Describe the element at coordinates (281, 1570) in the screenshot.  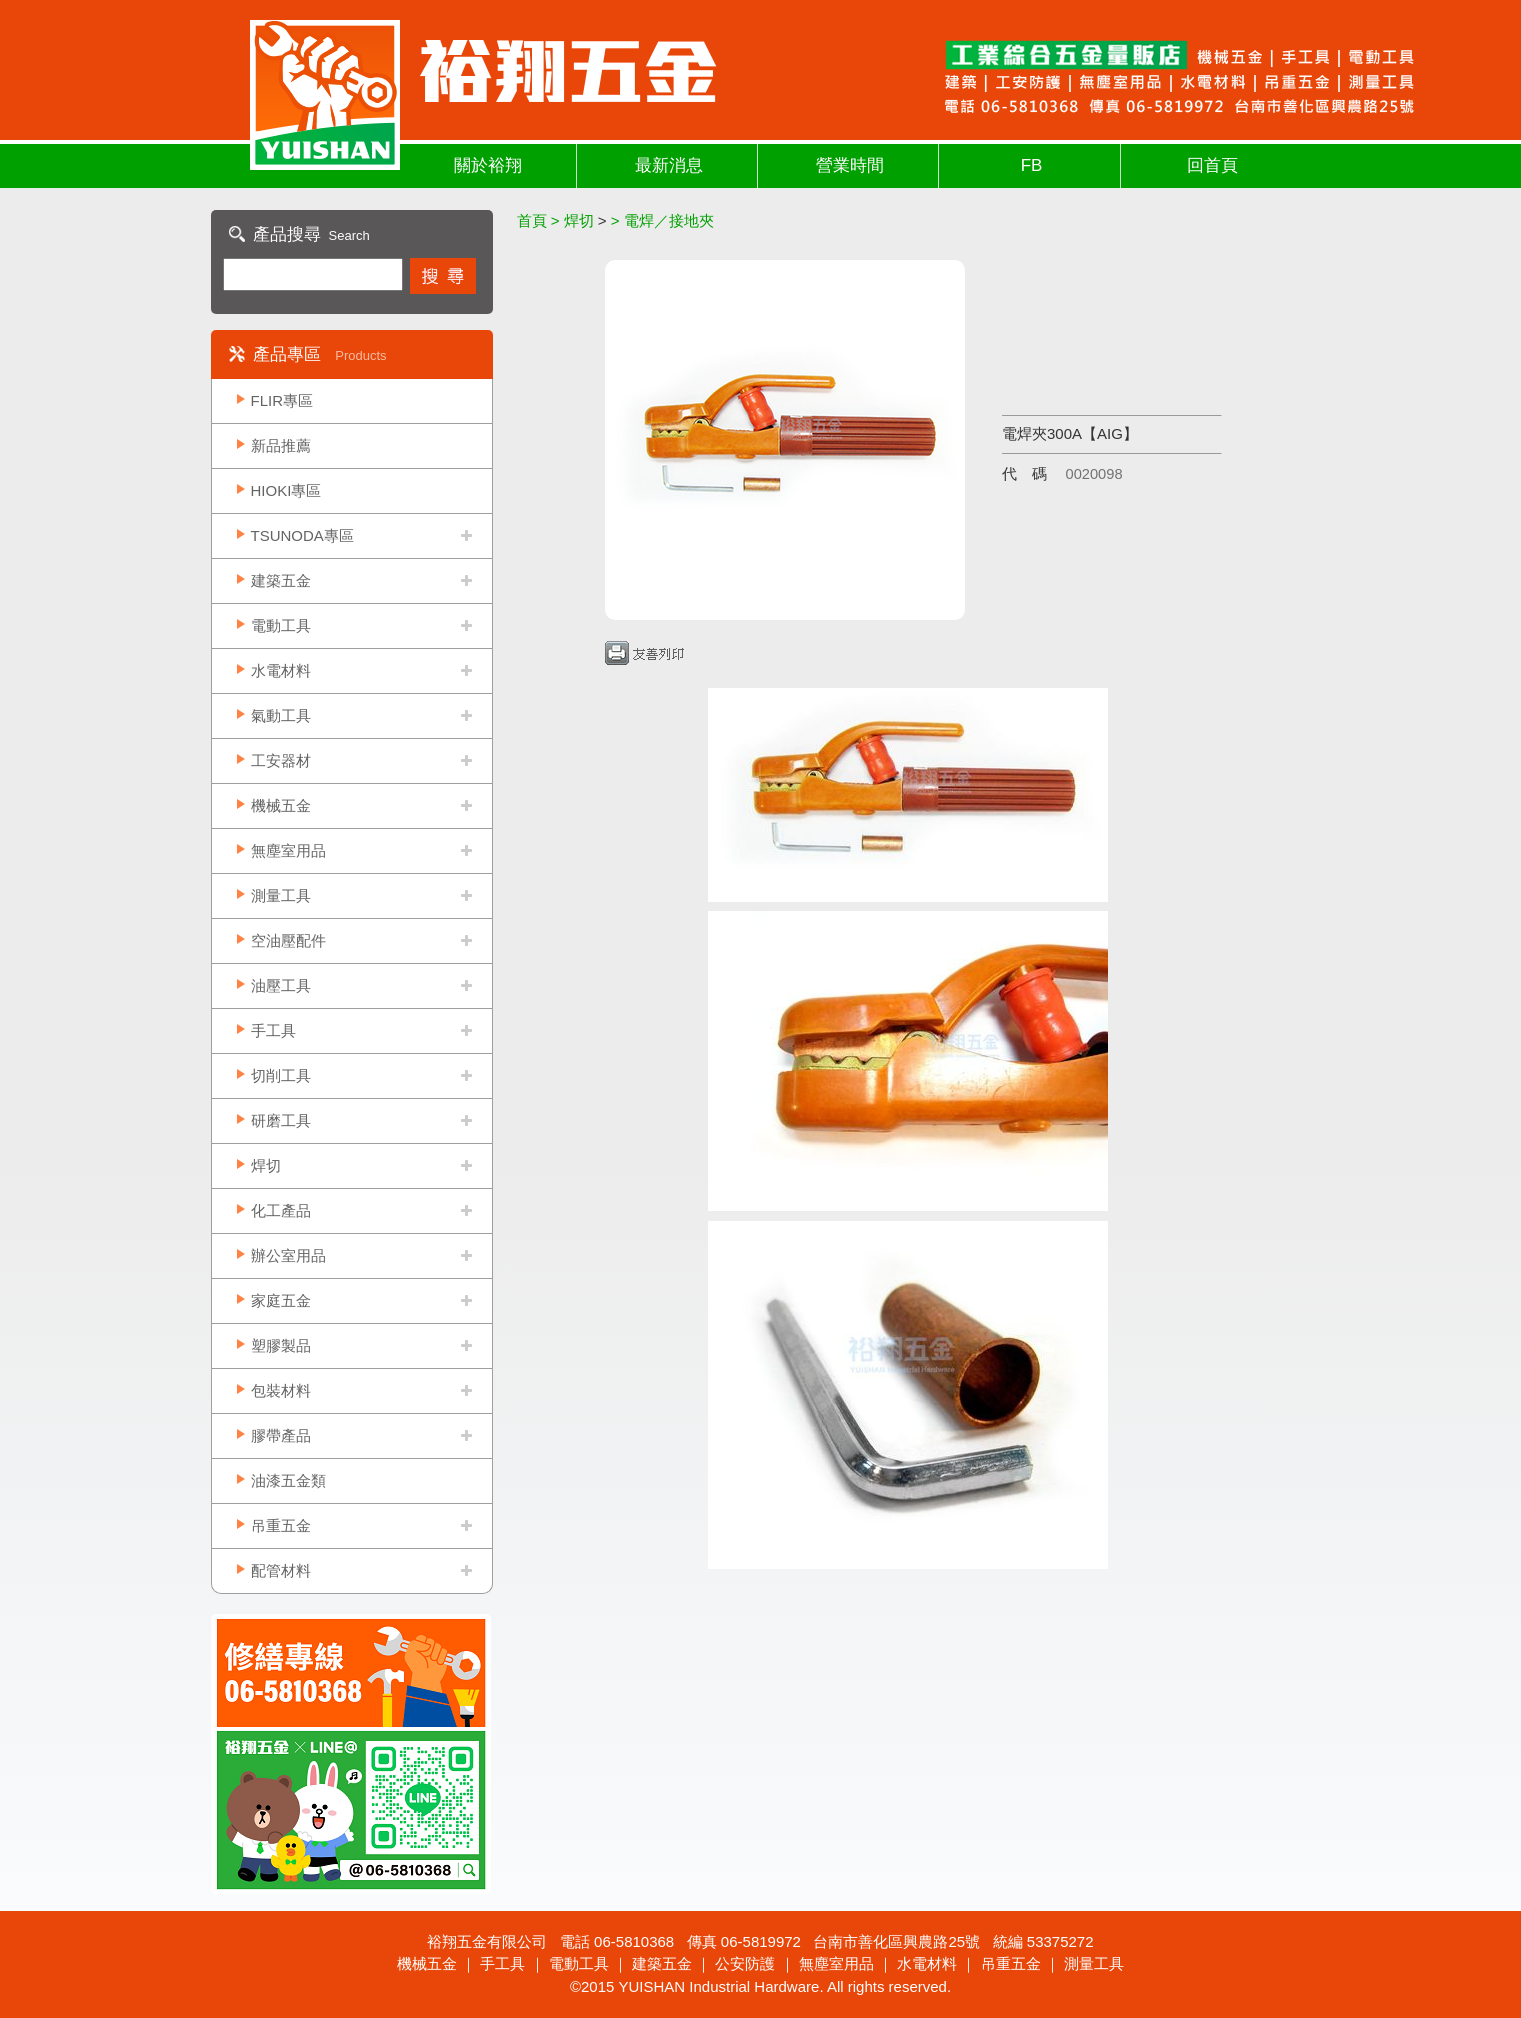
I see `配管材料` at that location.